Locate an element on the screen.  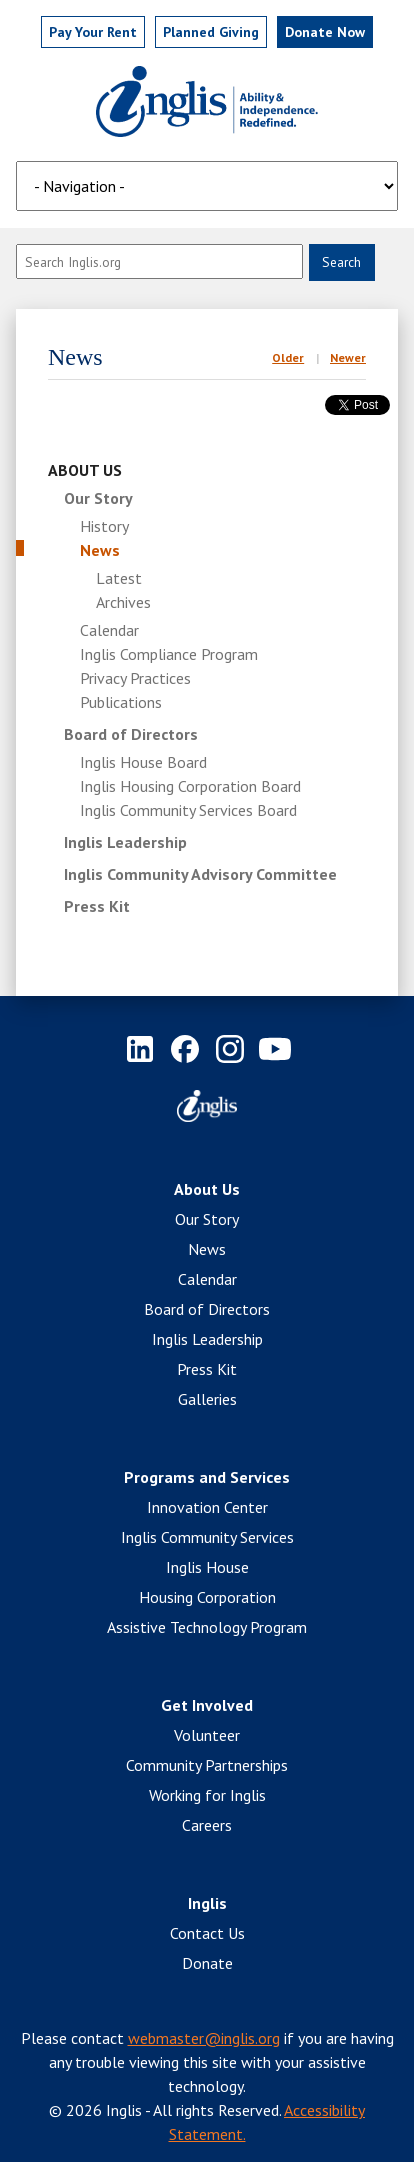
Newer is located at coordinates (348, 357).